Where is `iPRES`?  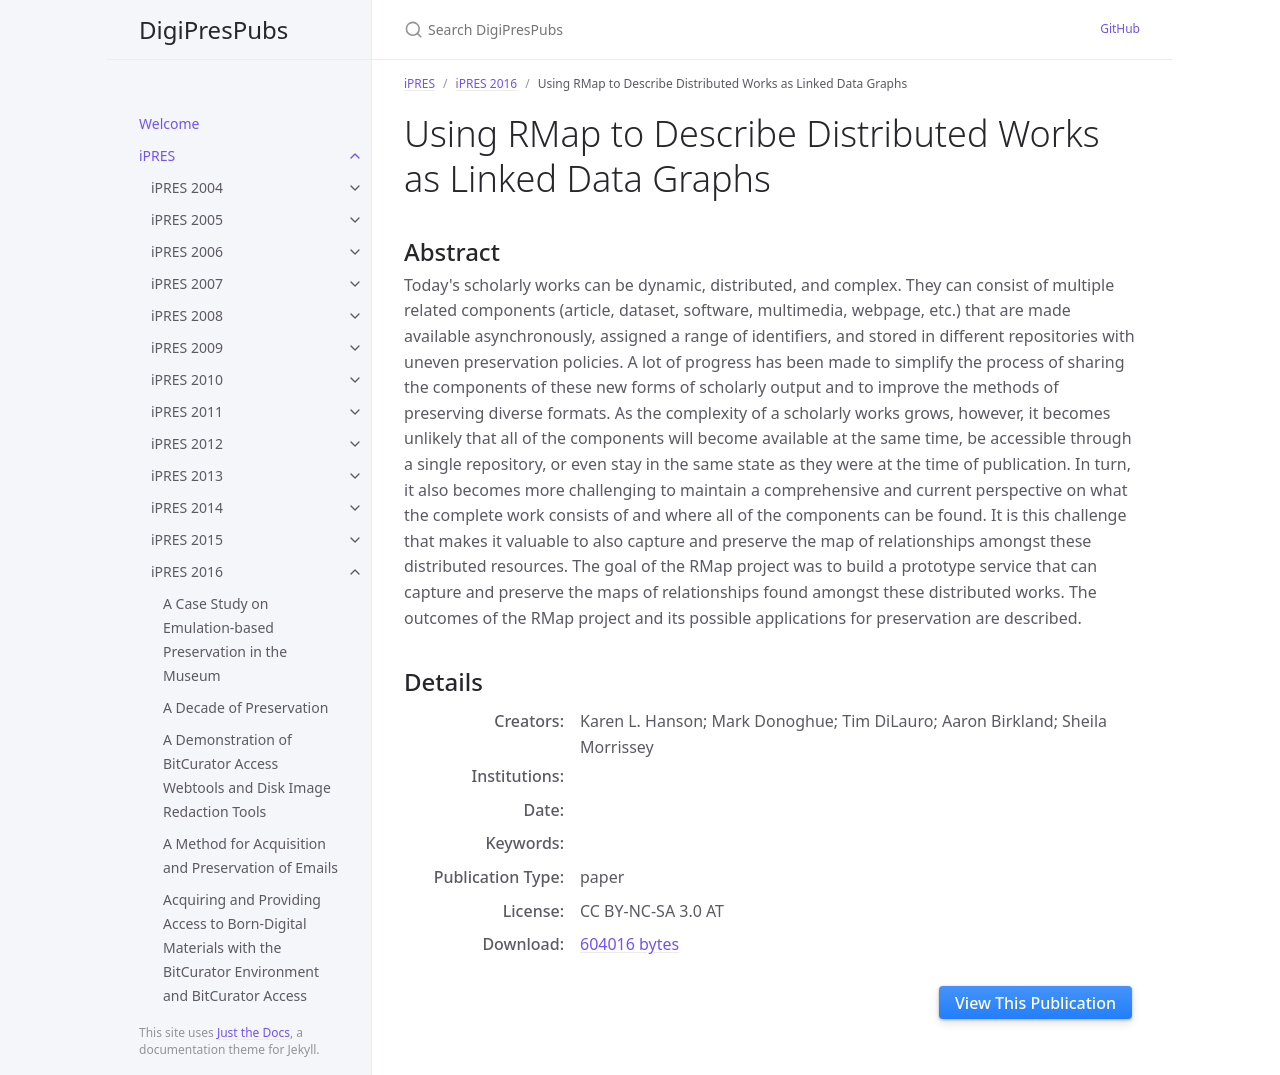
iPRES is located at coordinates (157, 155).